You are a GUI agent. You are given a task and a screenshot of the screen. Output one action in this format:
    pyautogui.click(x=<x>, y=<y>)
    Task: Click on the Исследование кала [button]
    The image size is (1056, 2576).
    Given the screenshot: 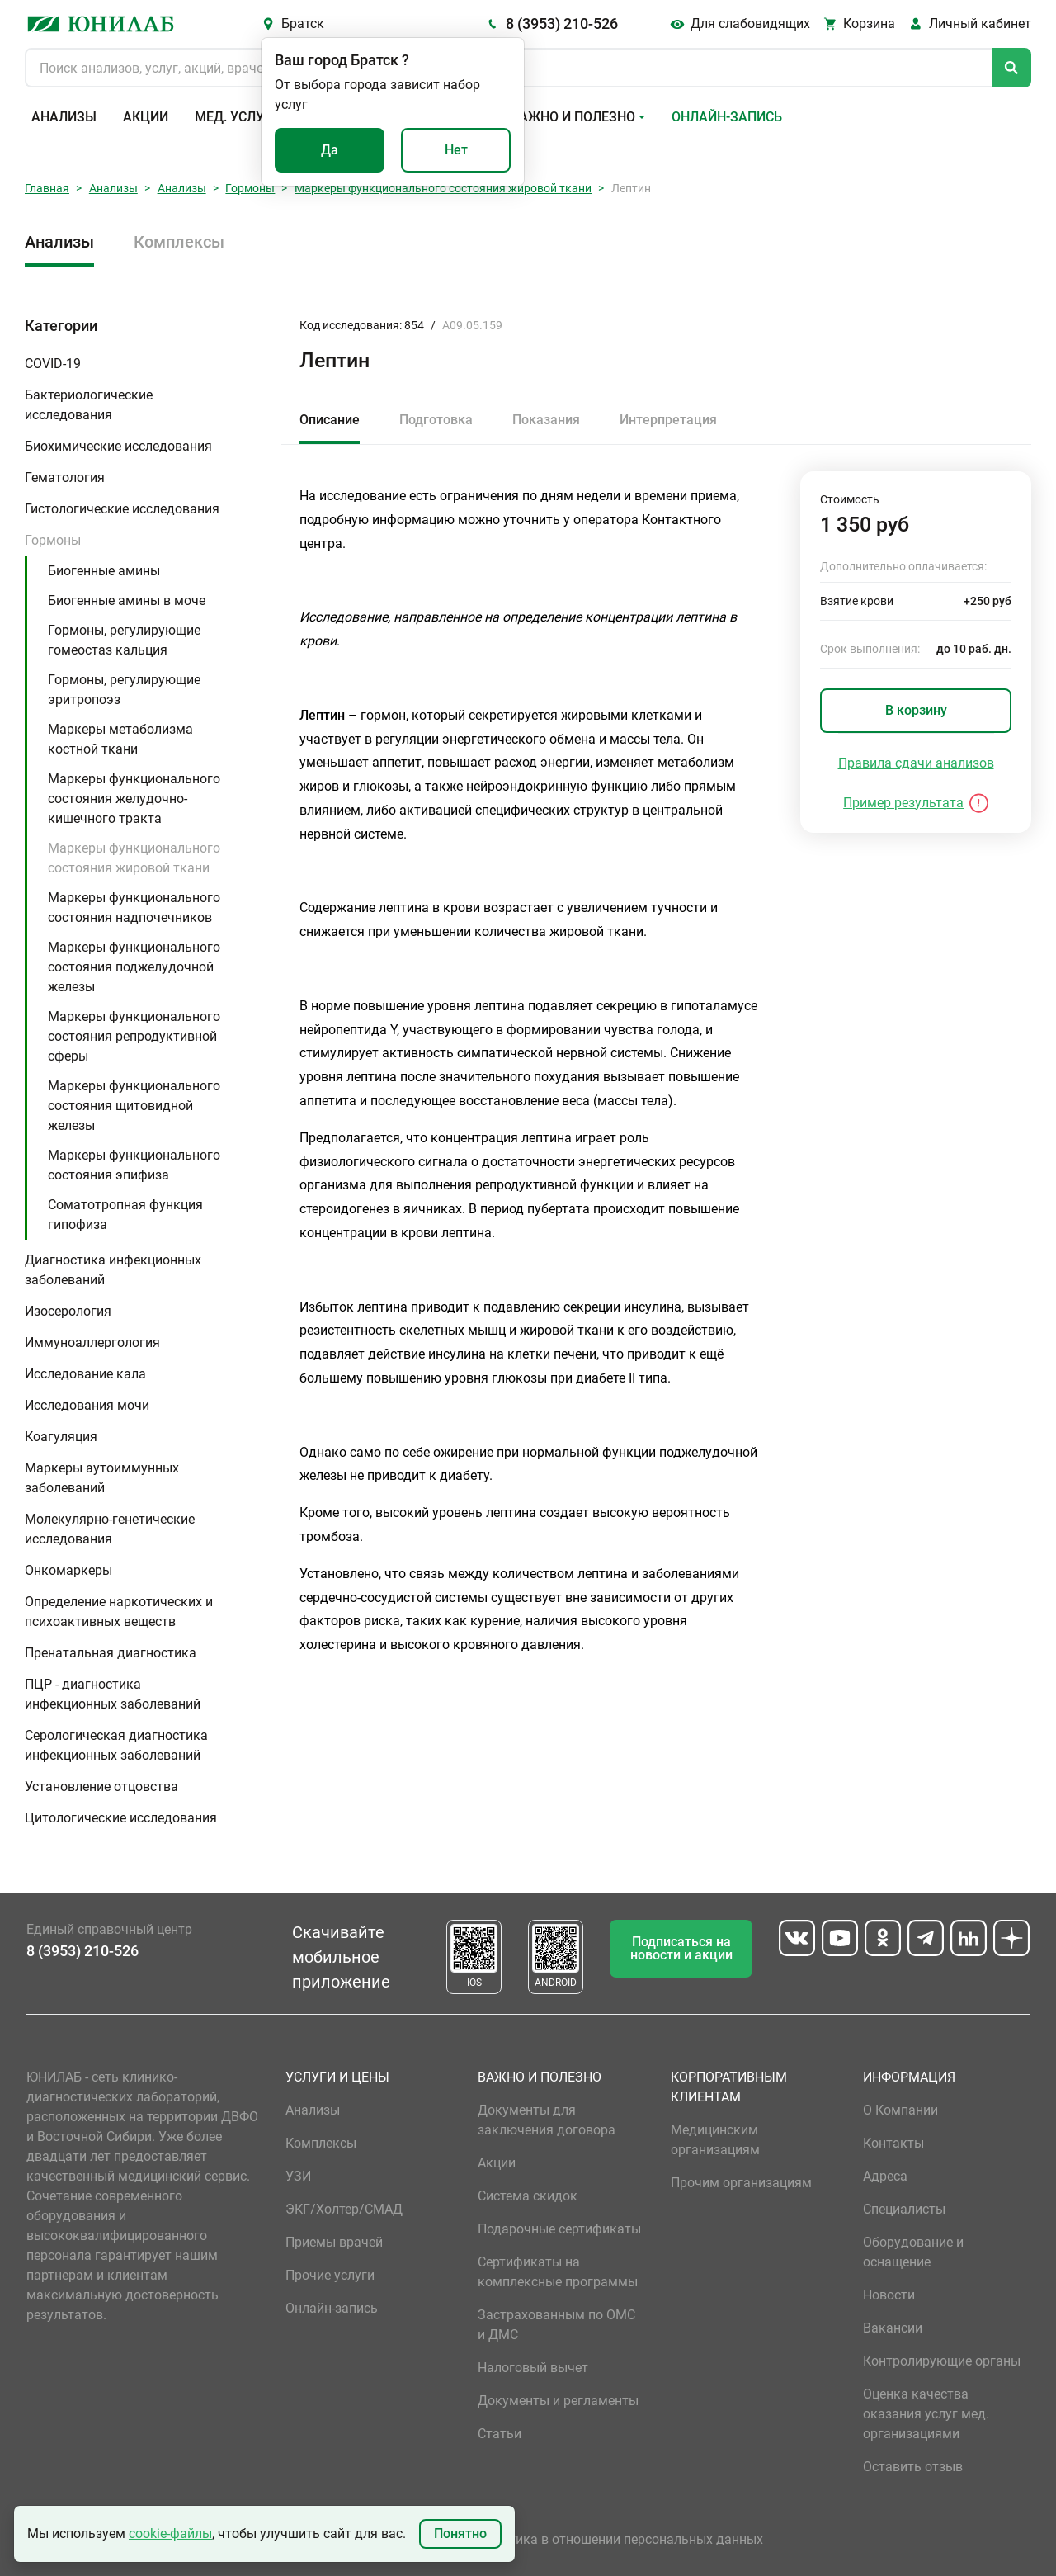 What is the action you would take?
    pyautogui.click(x=85, y=1374)
    